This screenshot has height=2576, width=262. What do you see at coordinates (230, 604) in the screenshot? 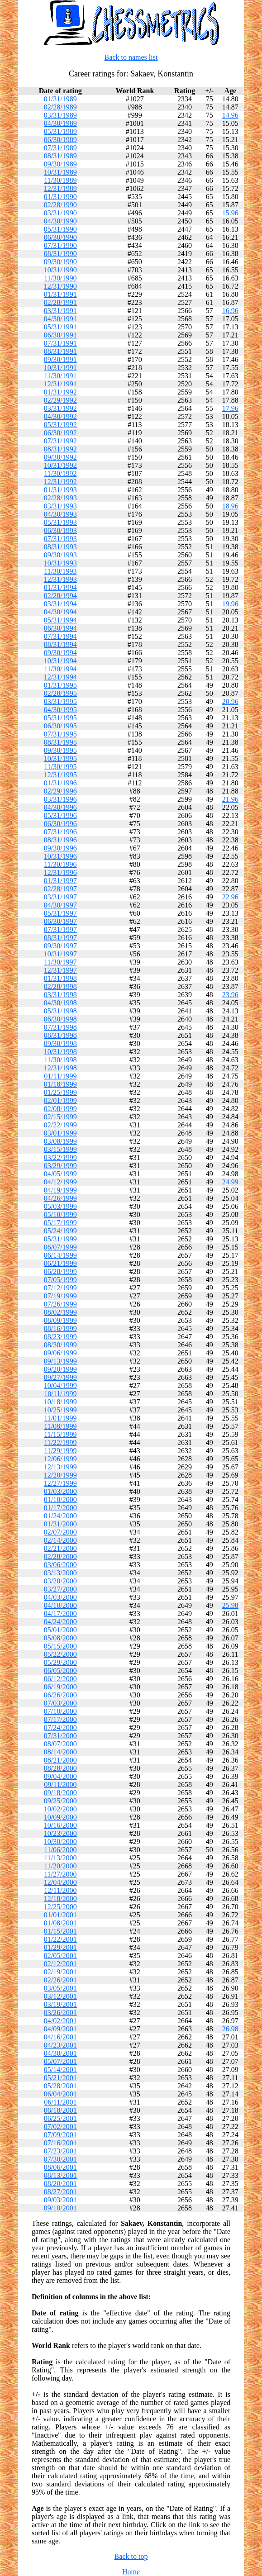
I see `19.96` at bounding box center [230, 604].